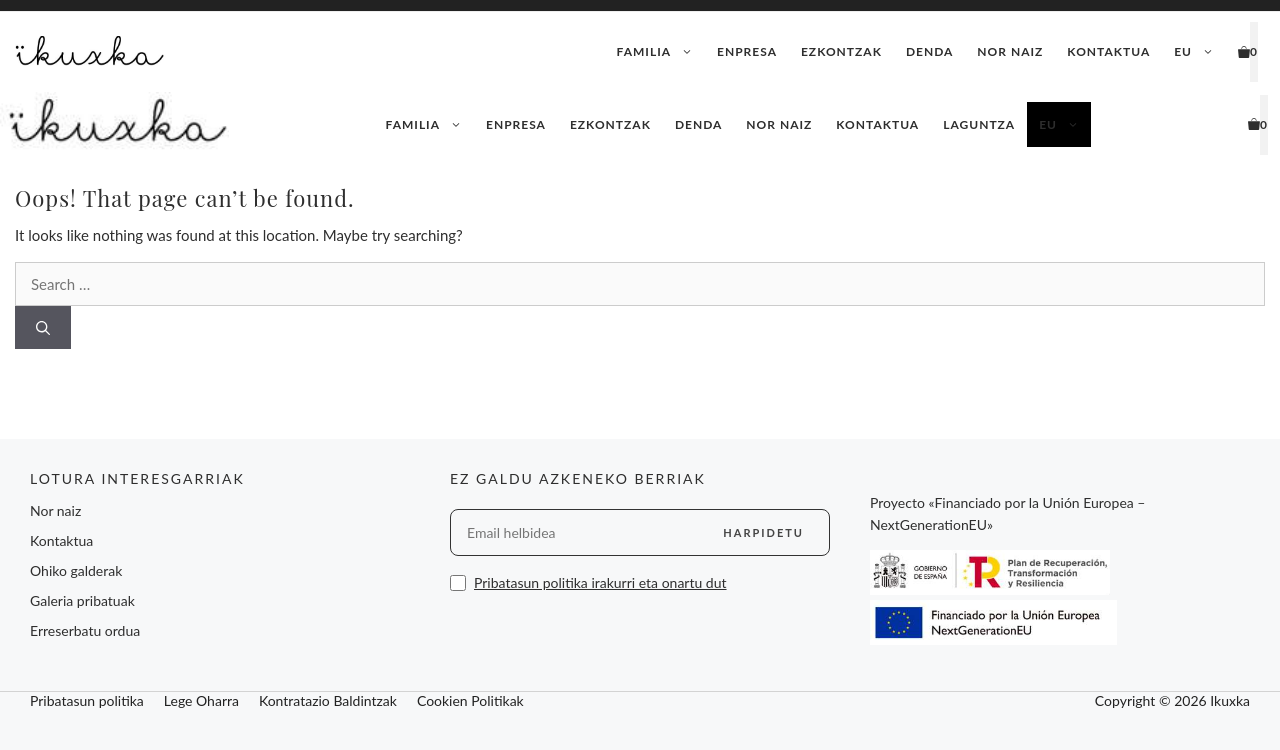 The image size is (1280, 750). What do you see at coordinates (328, 700) in the screenshot?
I see `Kontratazio Baldintzak` at bounding box center [328, 700].